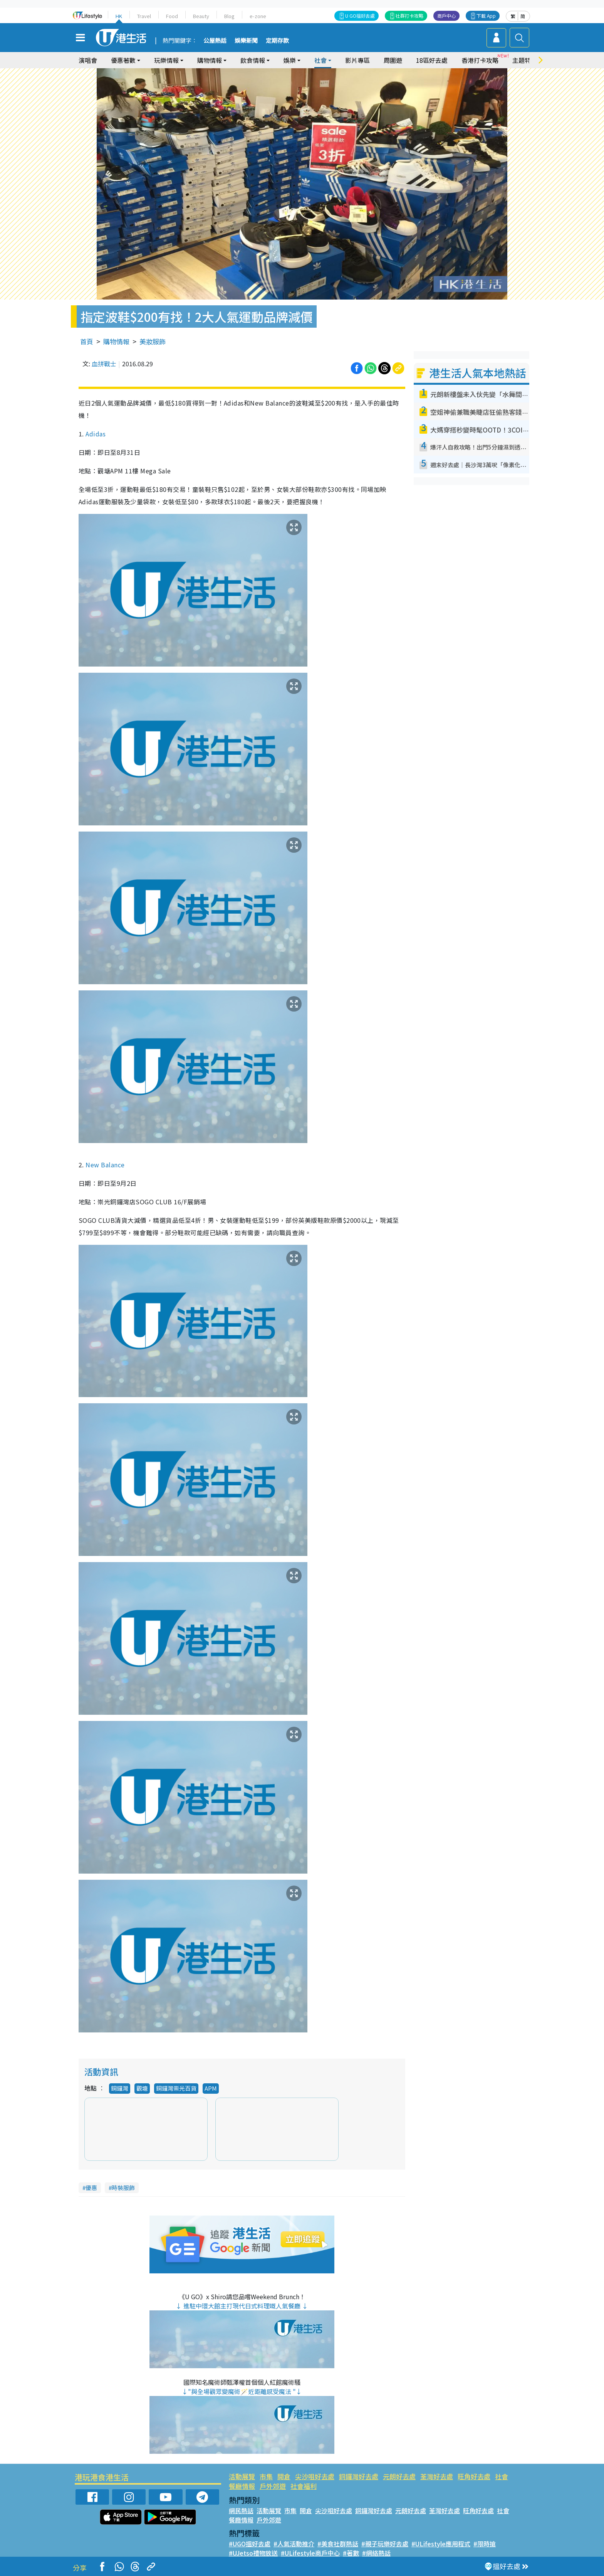 This screenshot has width=604, height=2576. What do you see at coordinates (399, 2476) in the screenshot?
I see `元朗好去處` at bounding box center [399, 2476].